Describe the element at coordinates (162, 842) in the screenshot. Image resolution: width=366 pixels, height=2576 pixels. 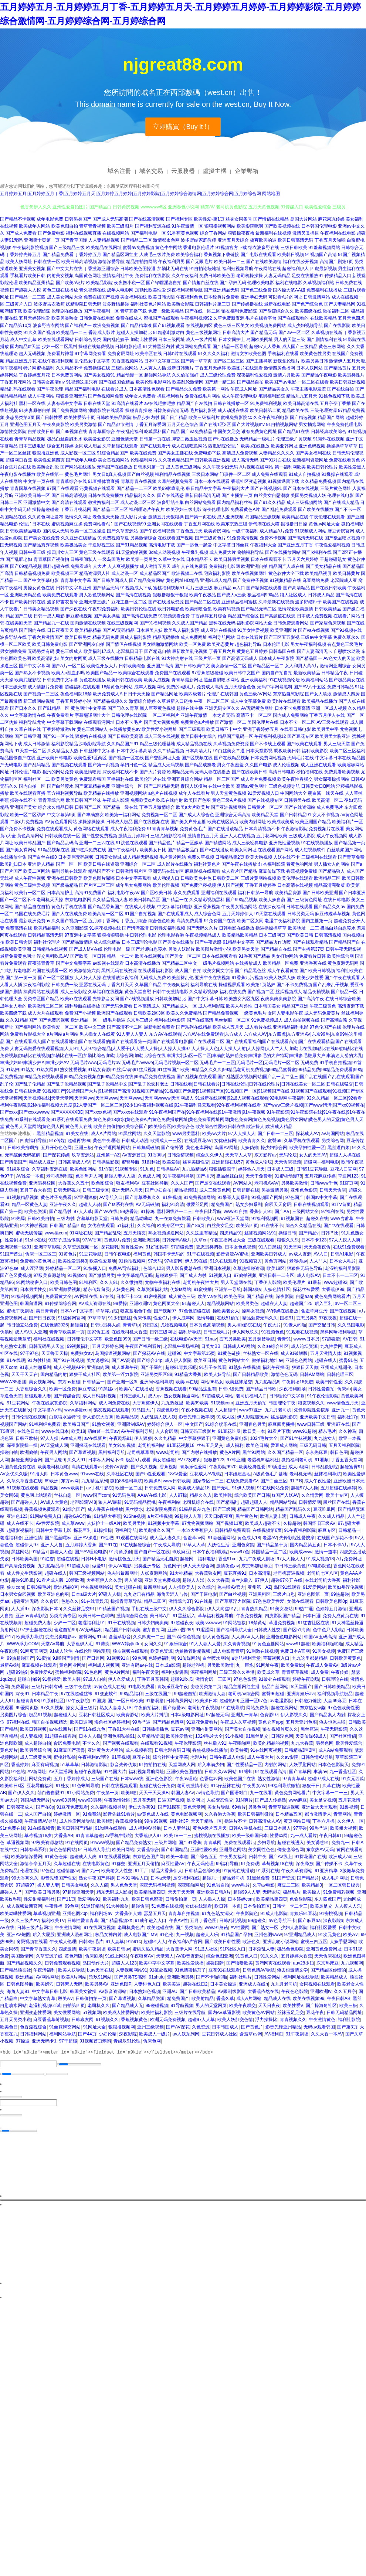
I see `国产精品色片` at that location.